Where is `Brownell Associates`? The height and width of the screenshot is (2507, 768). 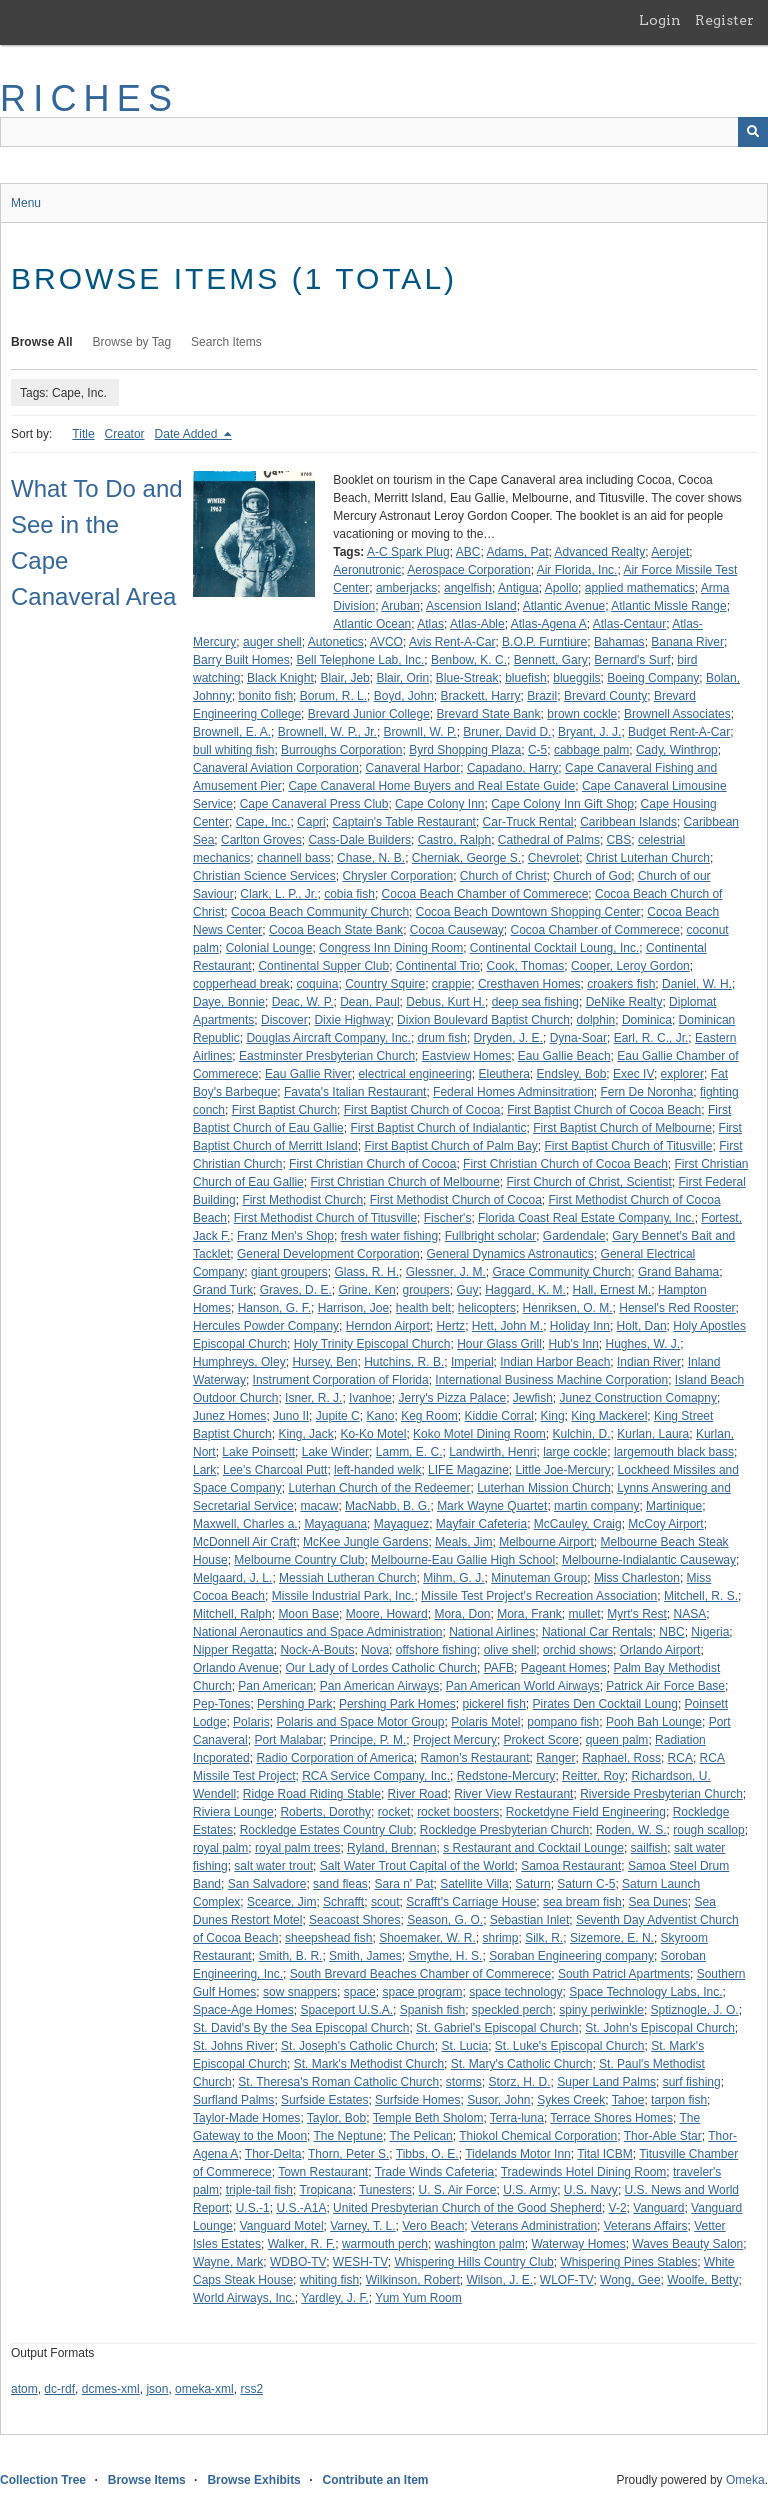 Brownell Associates is located at coordinates (677, 714).